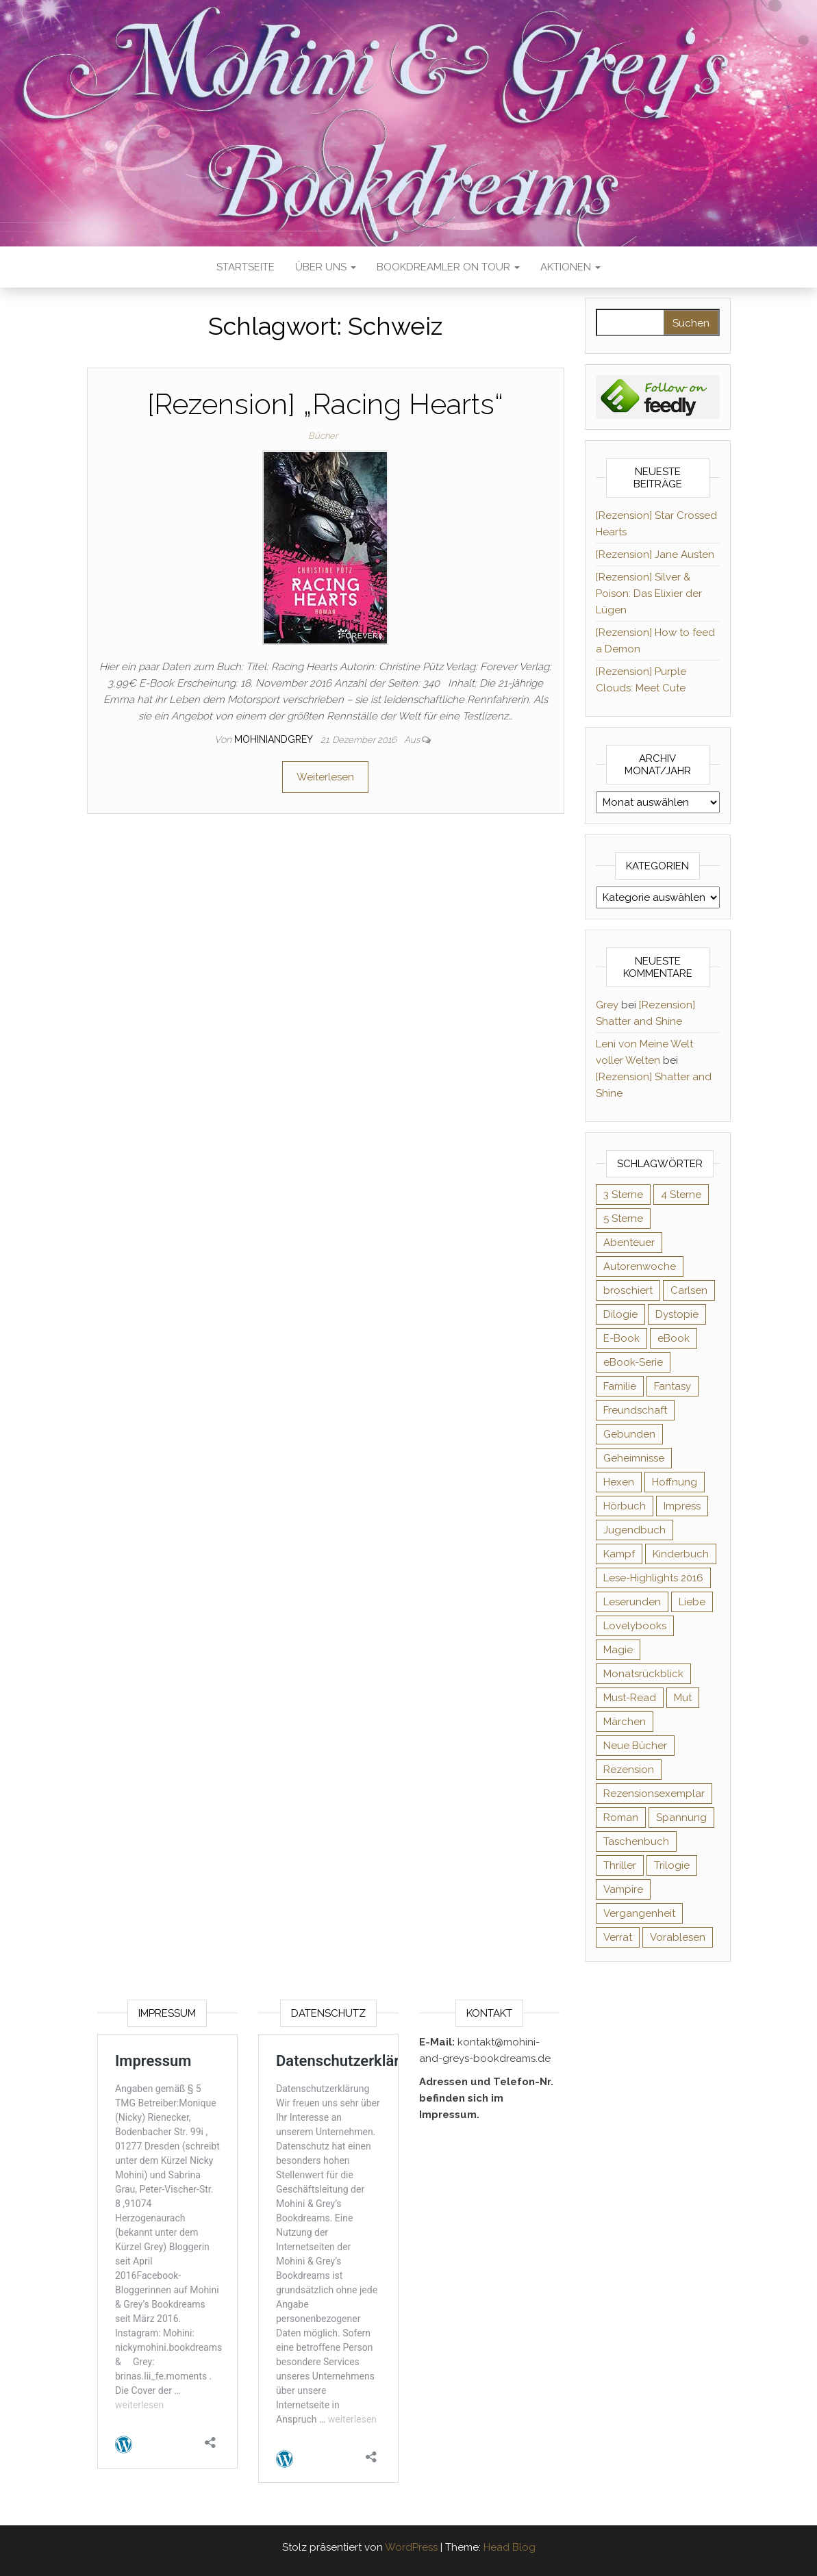  Describe the element at coordinates (681, 1554) in the screenshot. I see `Kinderbuch [Kinderbuch (67 Einträge)]` at that location.